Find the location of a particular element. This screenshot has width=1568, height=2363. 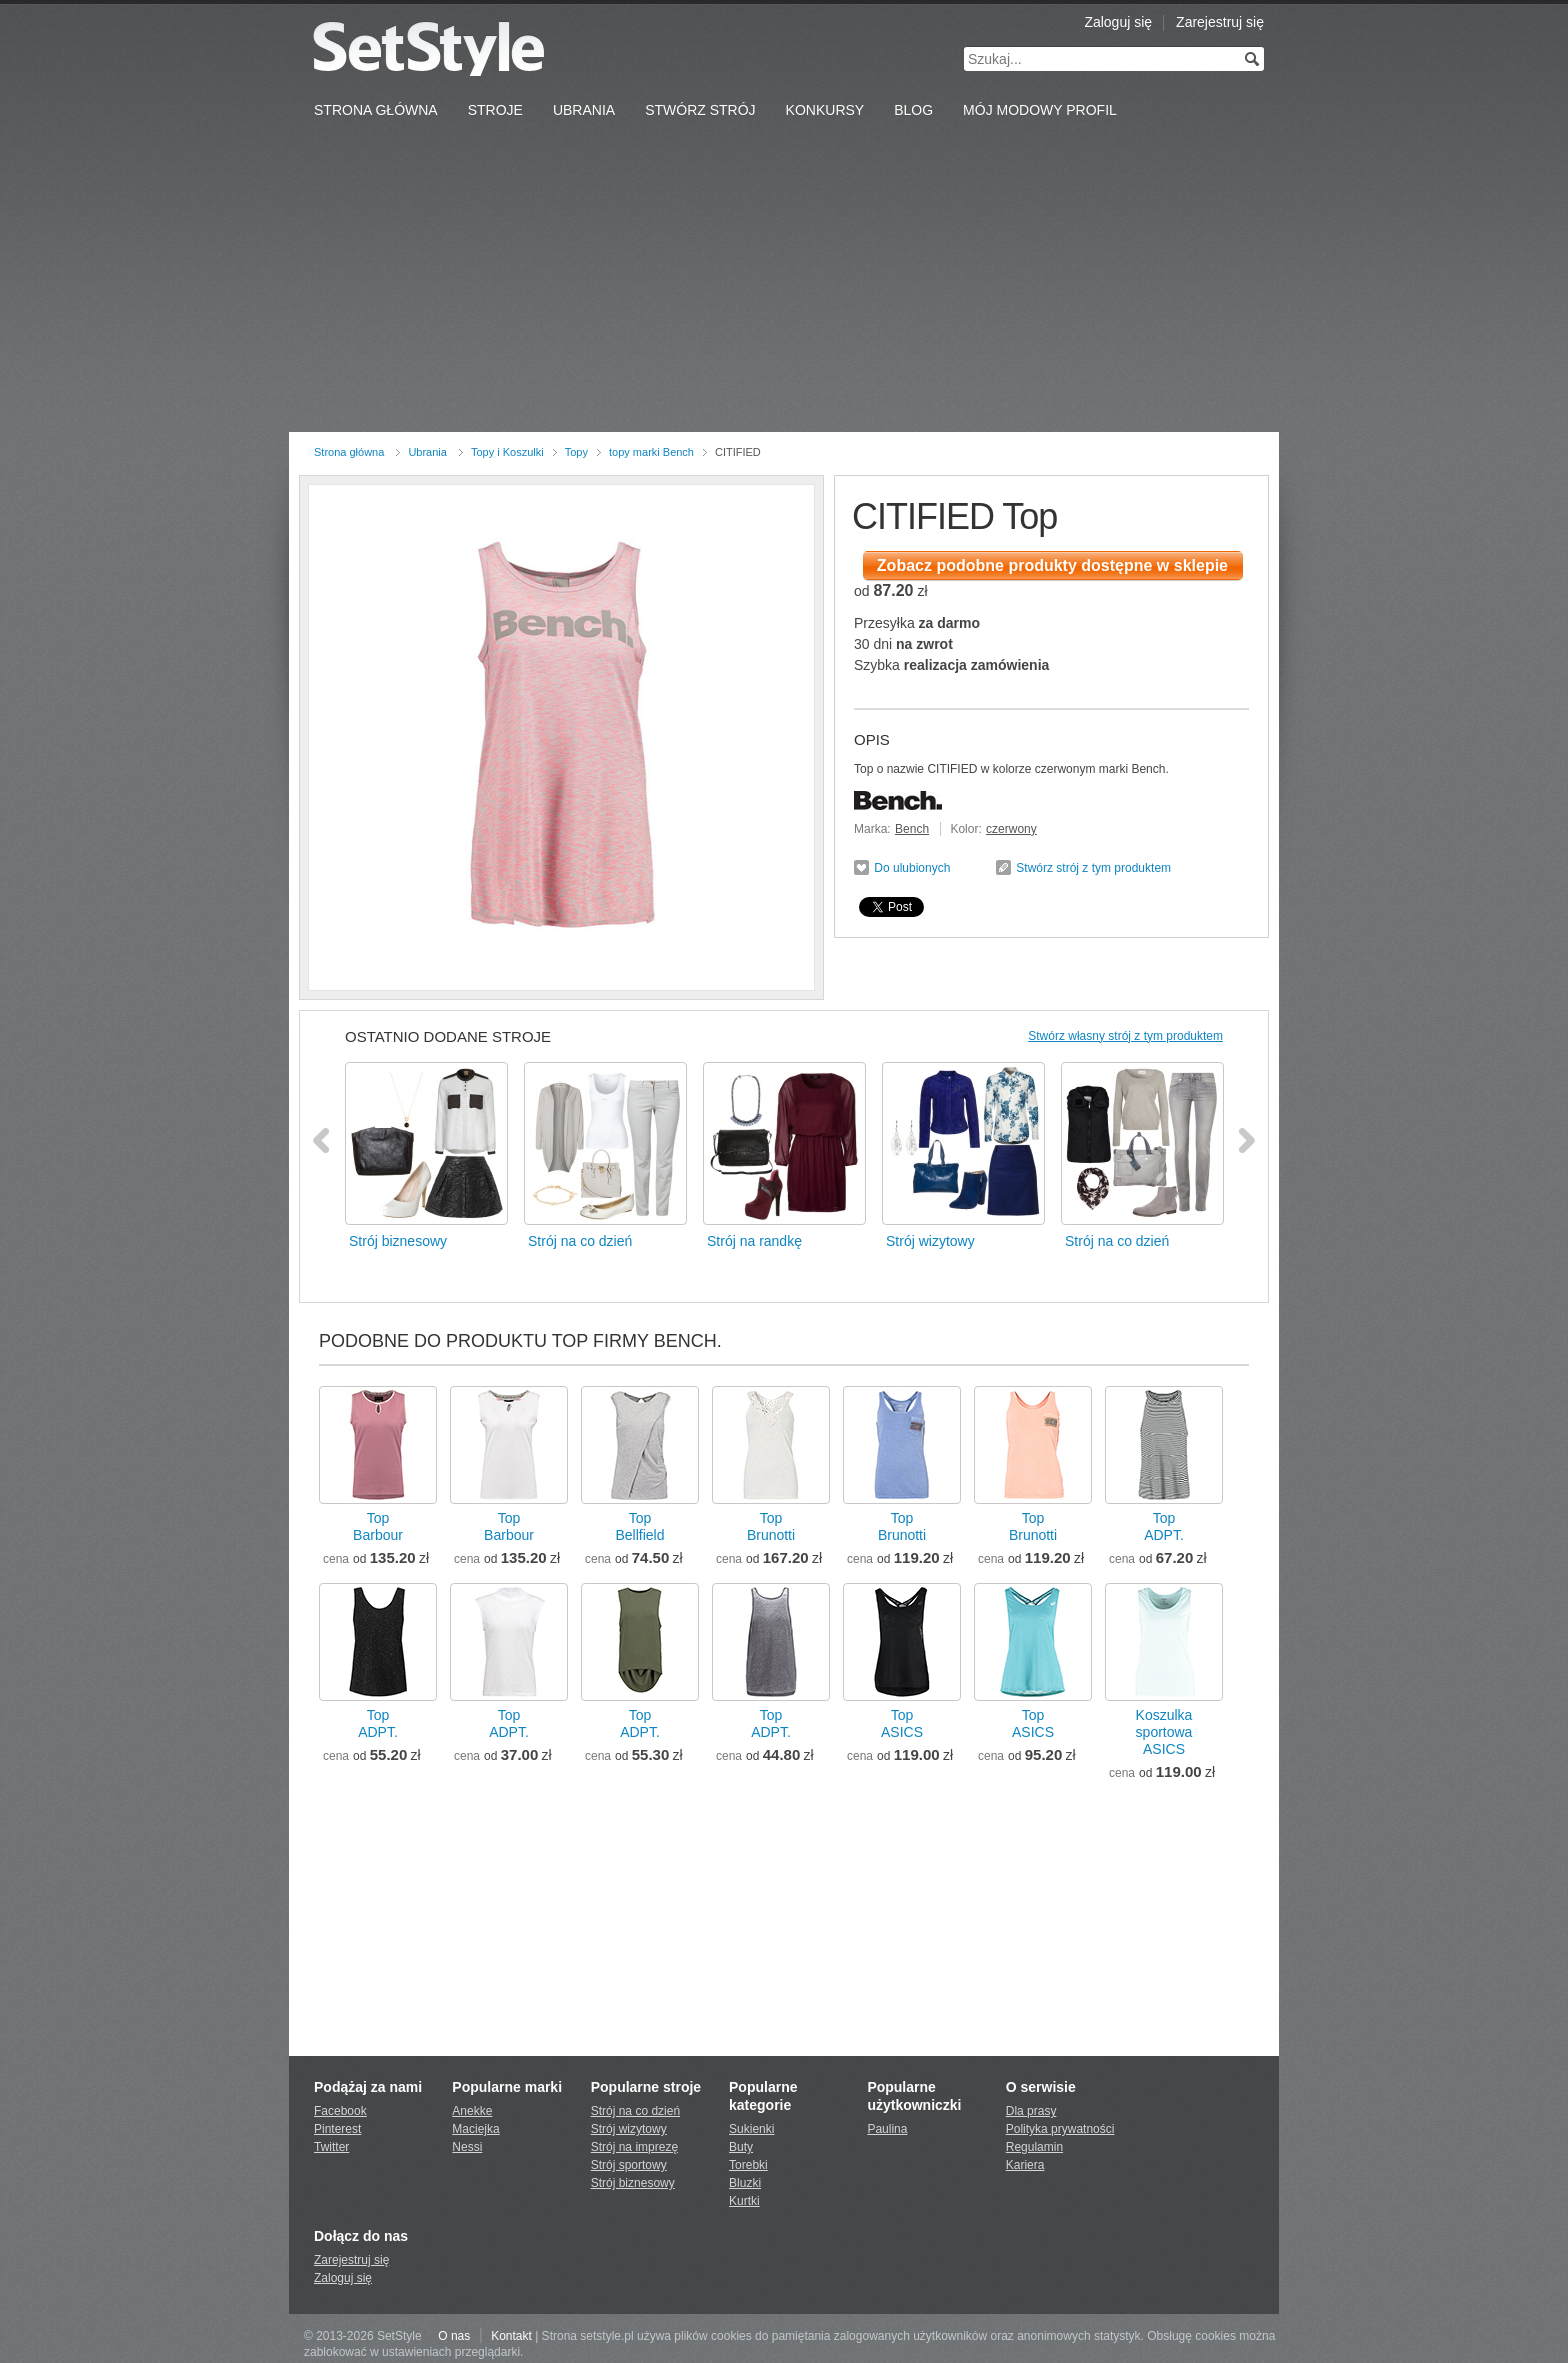

Kontakt is located at coordinates (511, 2336).